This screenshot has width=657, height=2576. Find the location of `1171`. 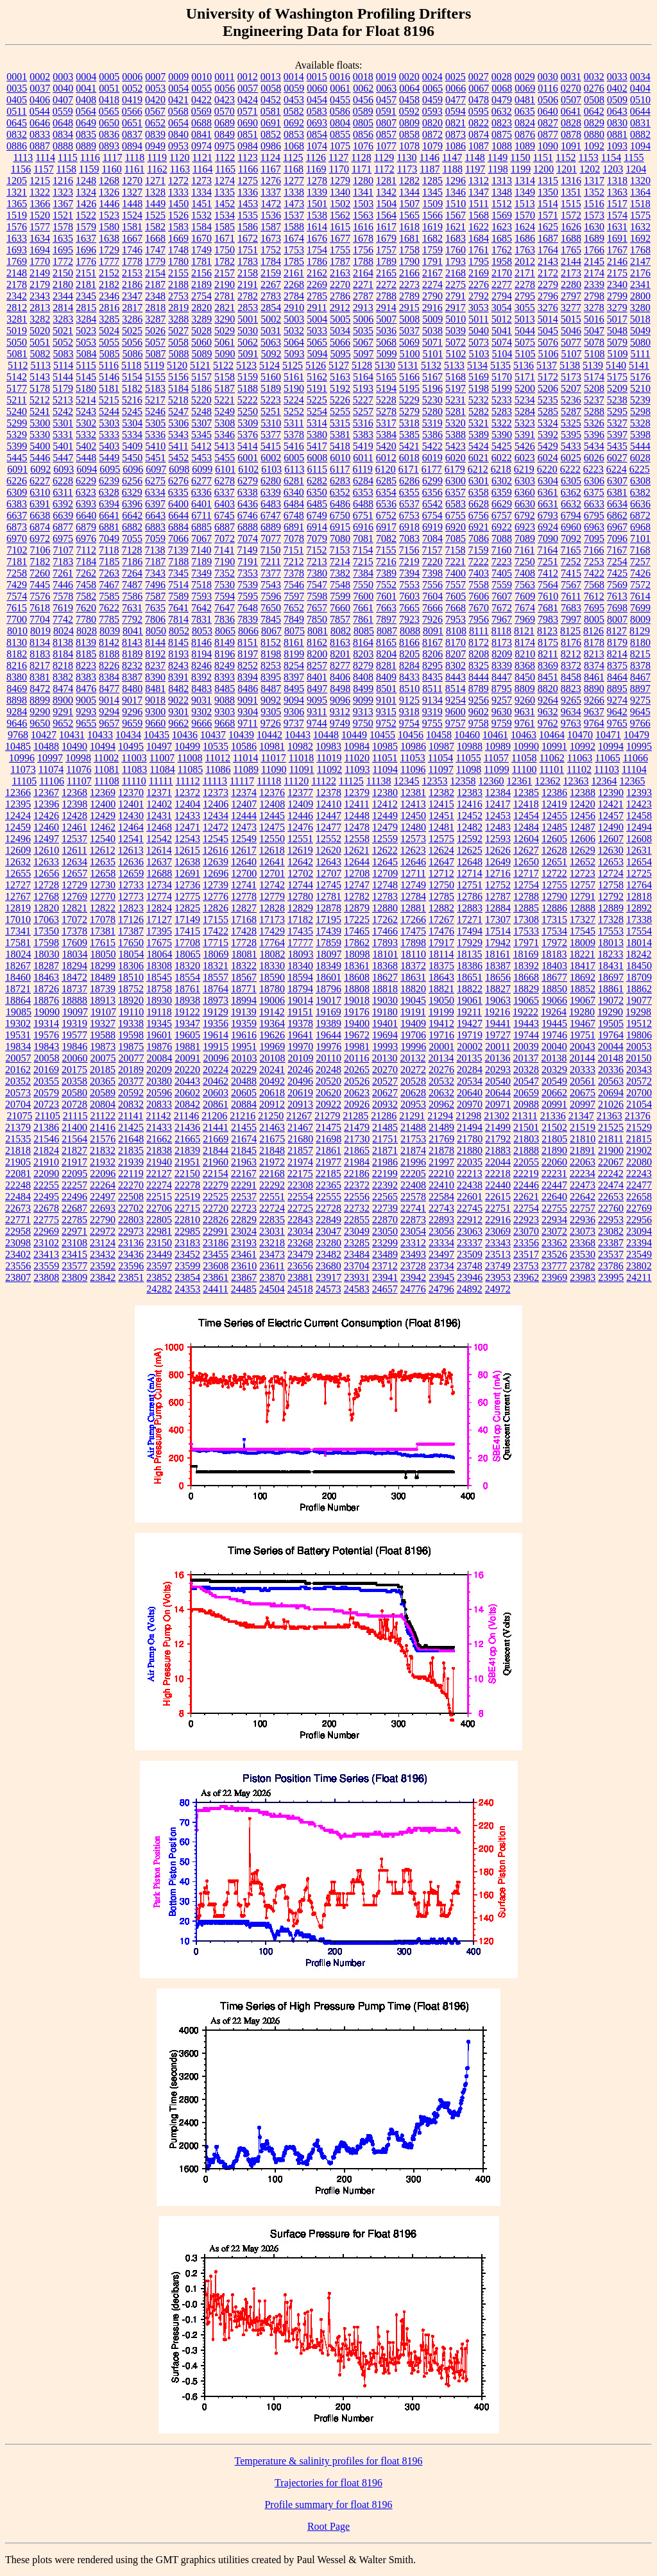

1171 is located at coordinates (361, 169).